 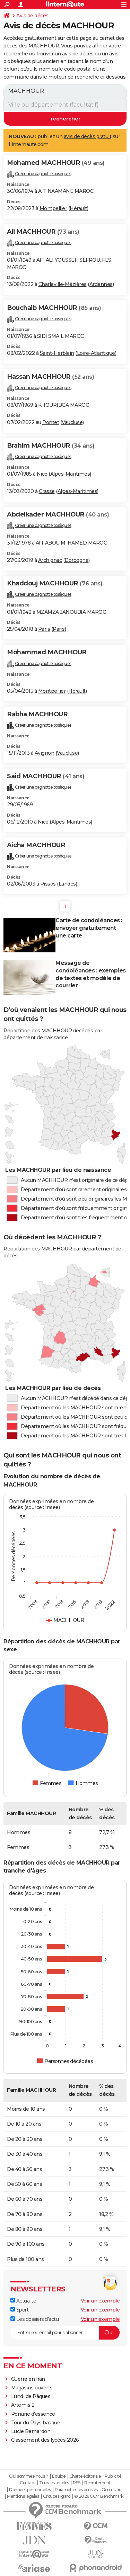 What do you see at coordinates (31, 2396) in the screenshot?
I see `Lundi de Pâques` at bounding box center [31, 2396].